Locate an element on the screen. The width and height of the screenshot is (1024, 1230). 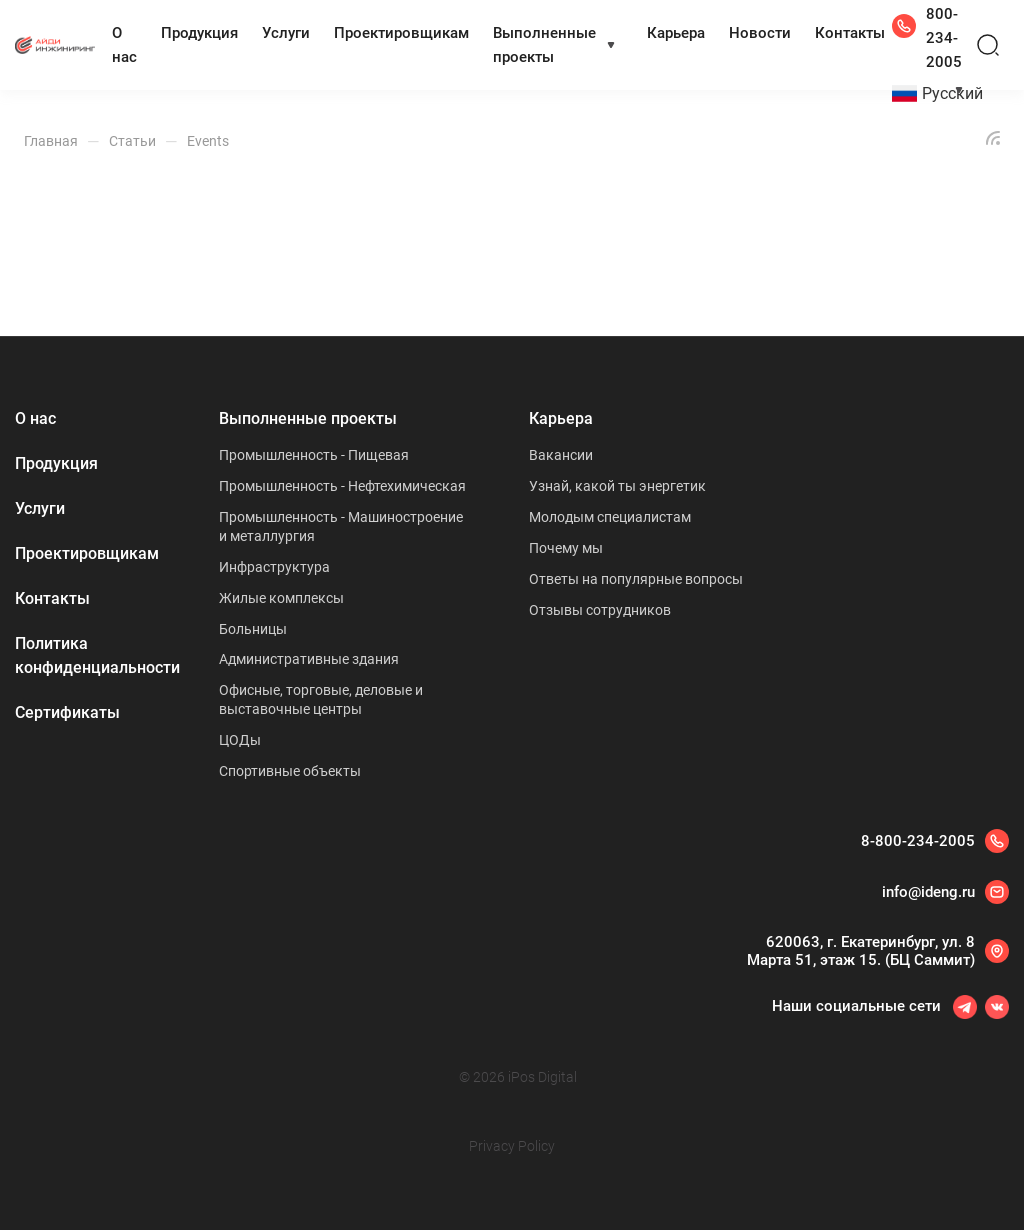
Контакты is located at coordinates (850, 33).